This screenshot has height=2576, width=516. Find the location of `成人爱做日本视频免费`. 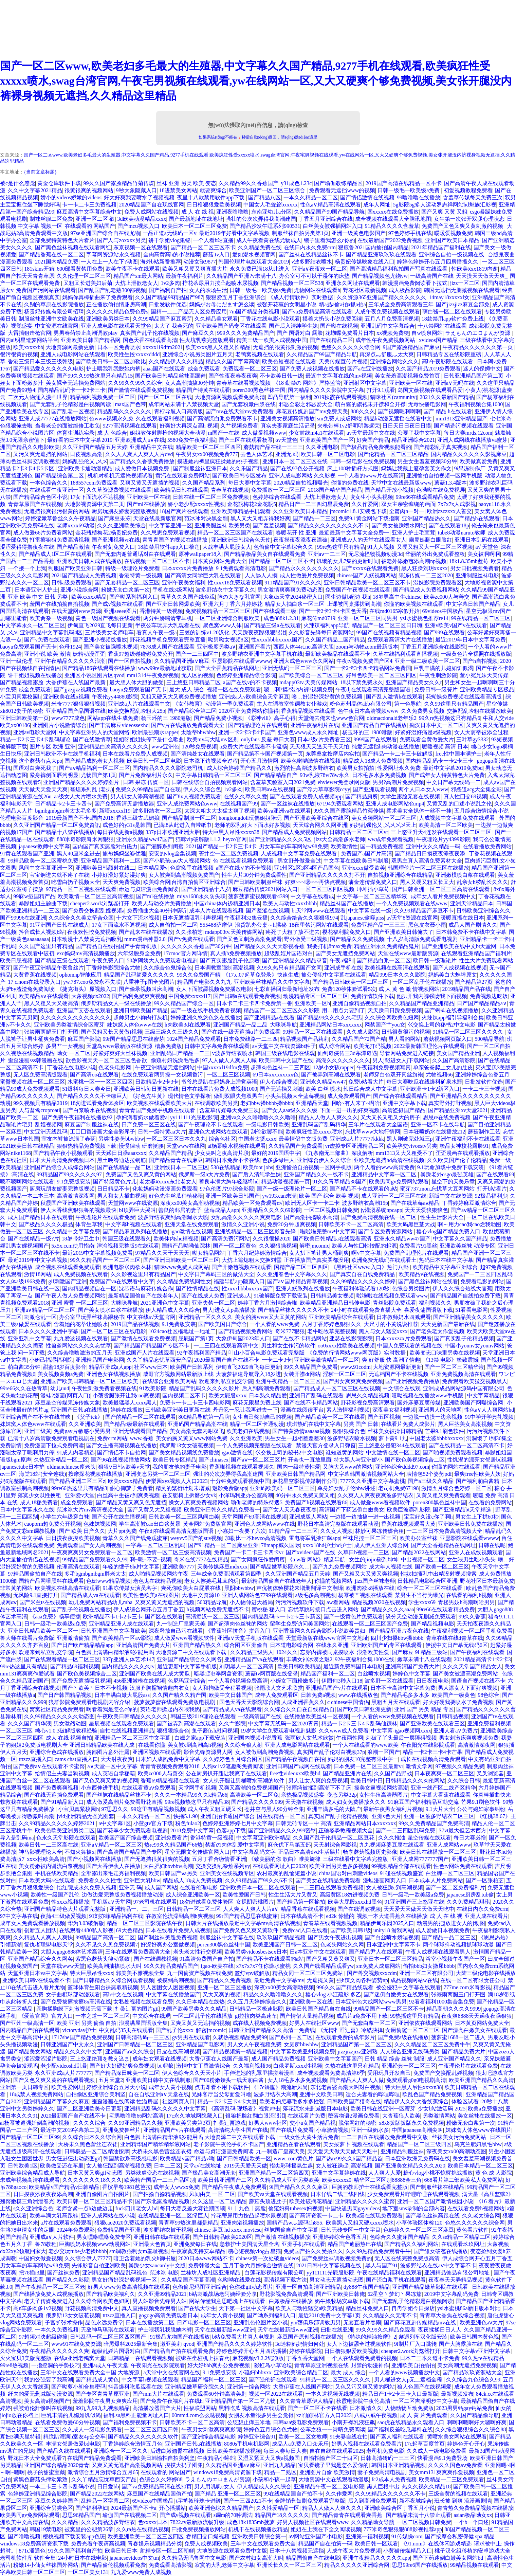

成人爱做日本视频免费 is located at coordinates (142, 468).